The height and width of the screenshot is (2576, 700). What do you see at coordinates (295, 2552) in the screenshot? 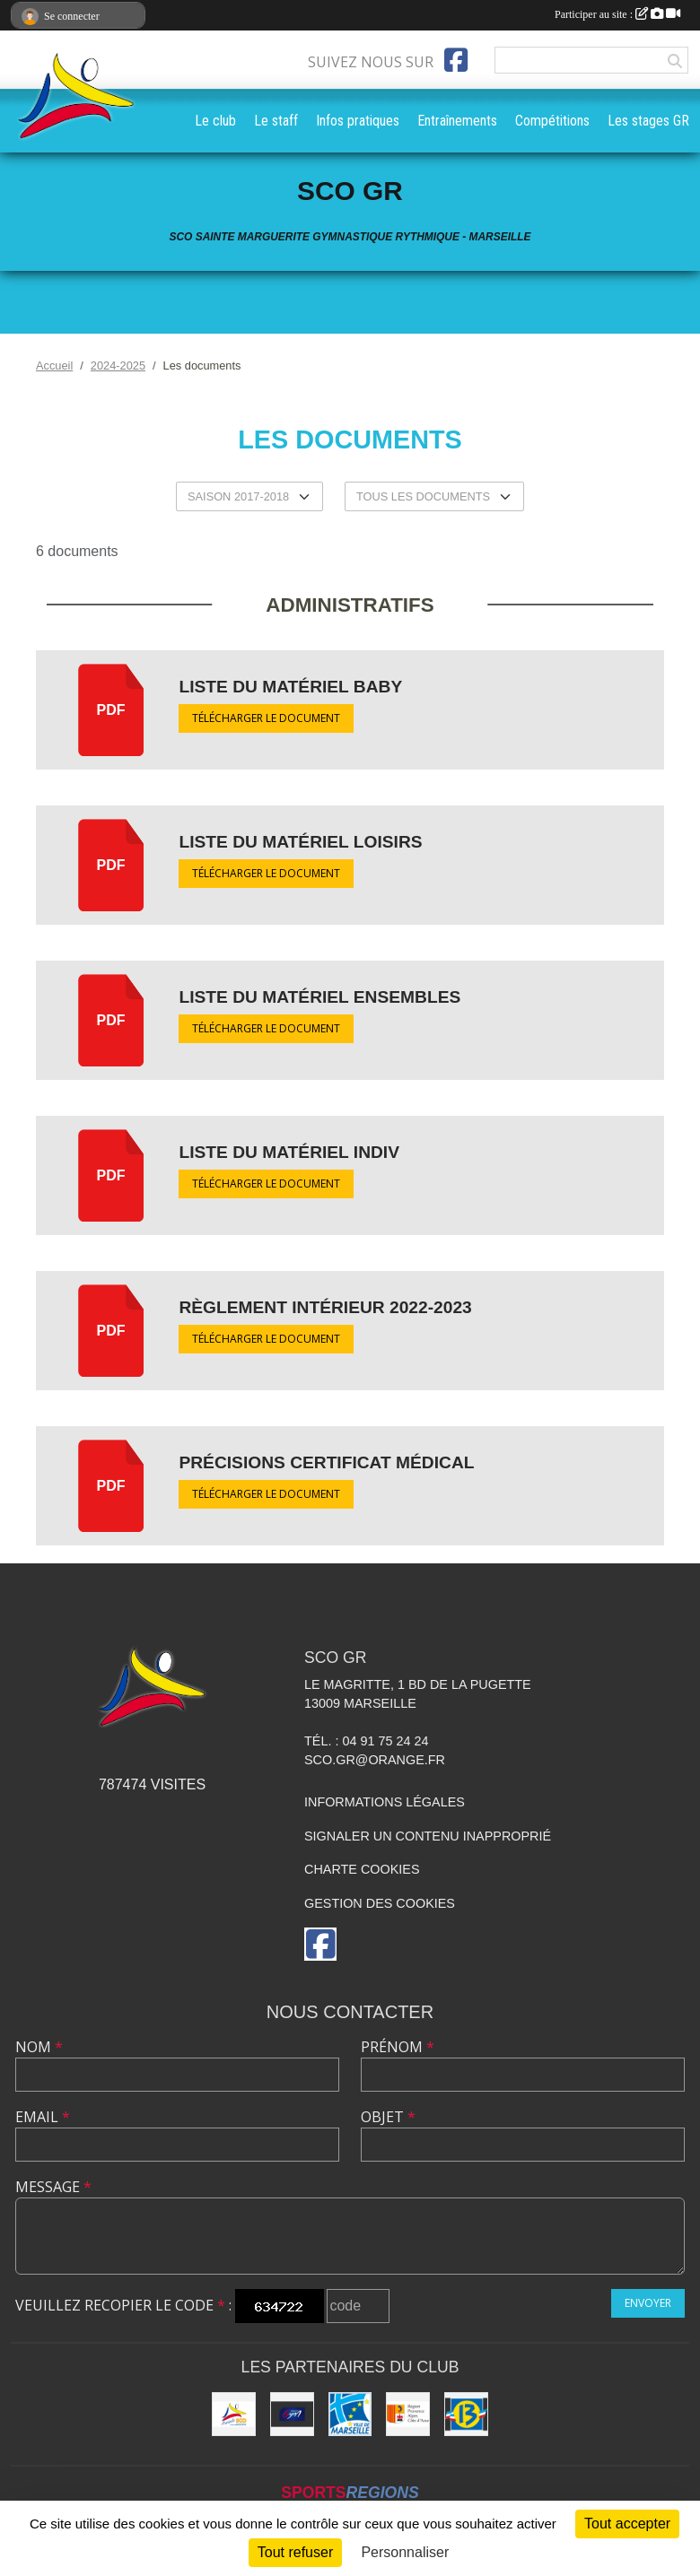
I see `Tout refuser [Cookies : Tout refuser]` at bounding box center [295, 2552].